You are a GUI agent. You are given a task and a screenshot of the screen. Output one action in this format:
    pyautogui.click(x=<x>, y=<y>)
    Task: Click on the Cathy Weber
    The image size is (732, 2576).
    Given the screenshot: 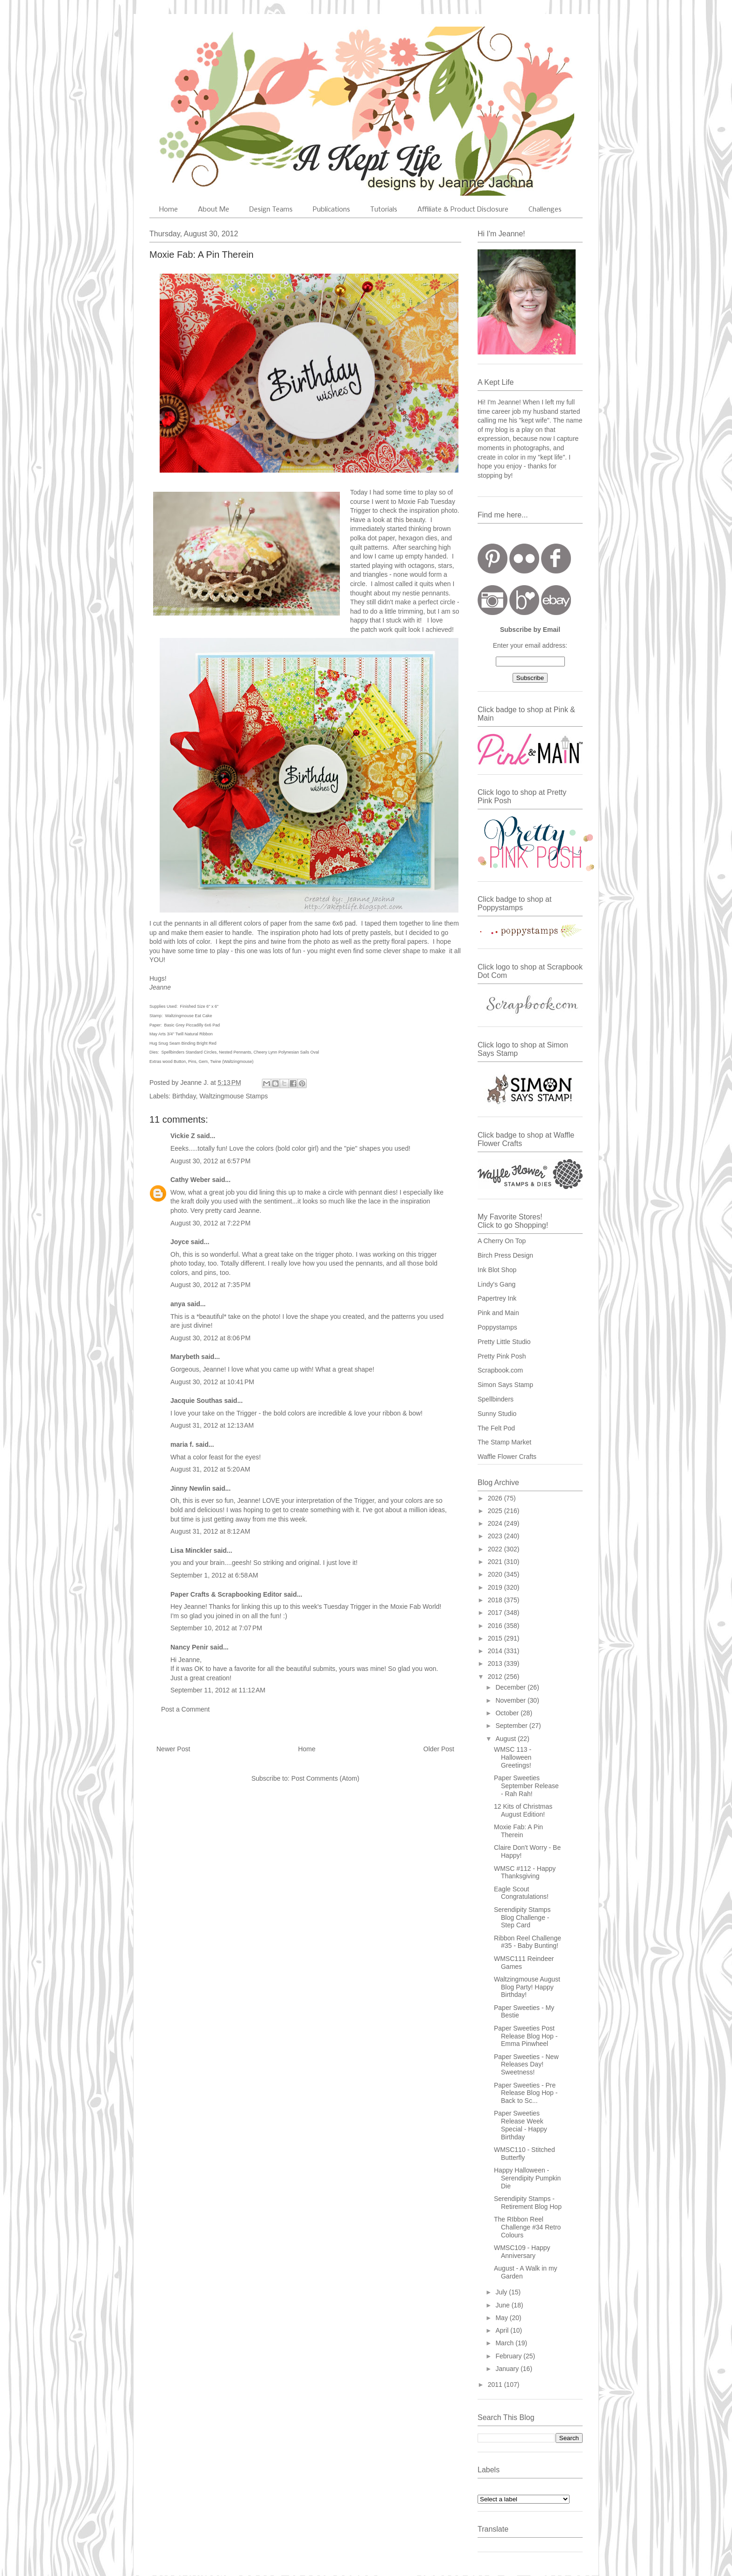 What is the action you would take?
    pyautogui.click(x=190, y=1179)
    